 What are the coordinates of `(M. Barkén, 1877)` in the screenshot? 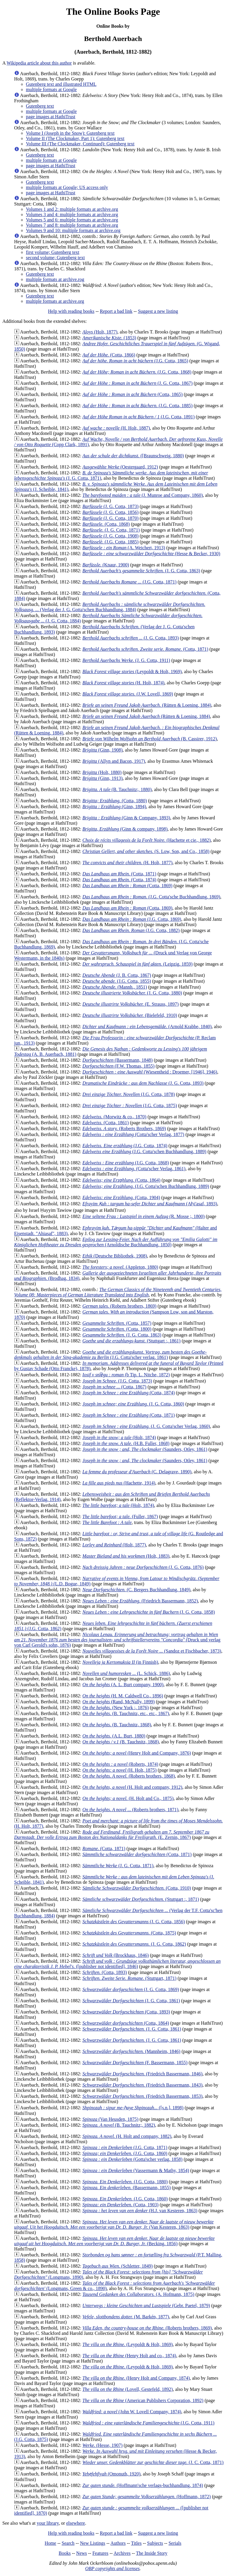 It's located at (125, 2316).